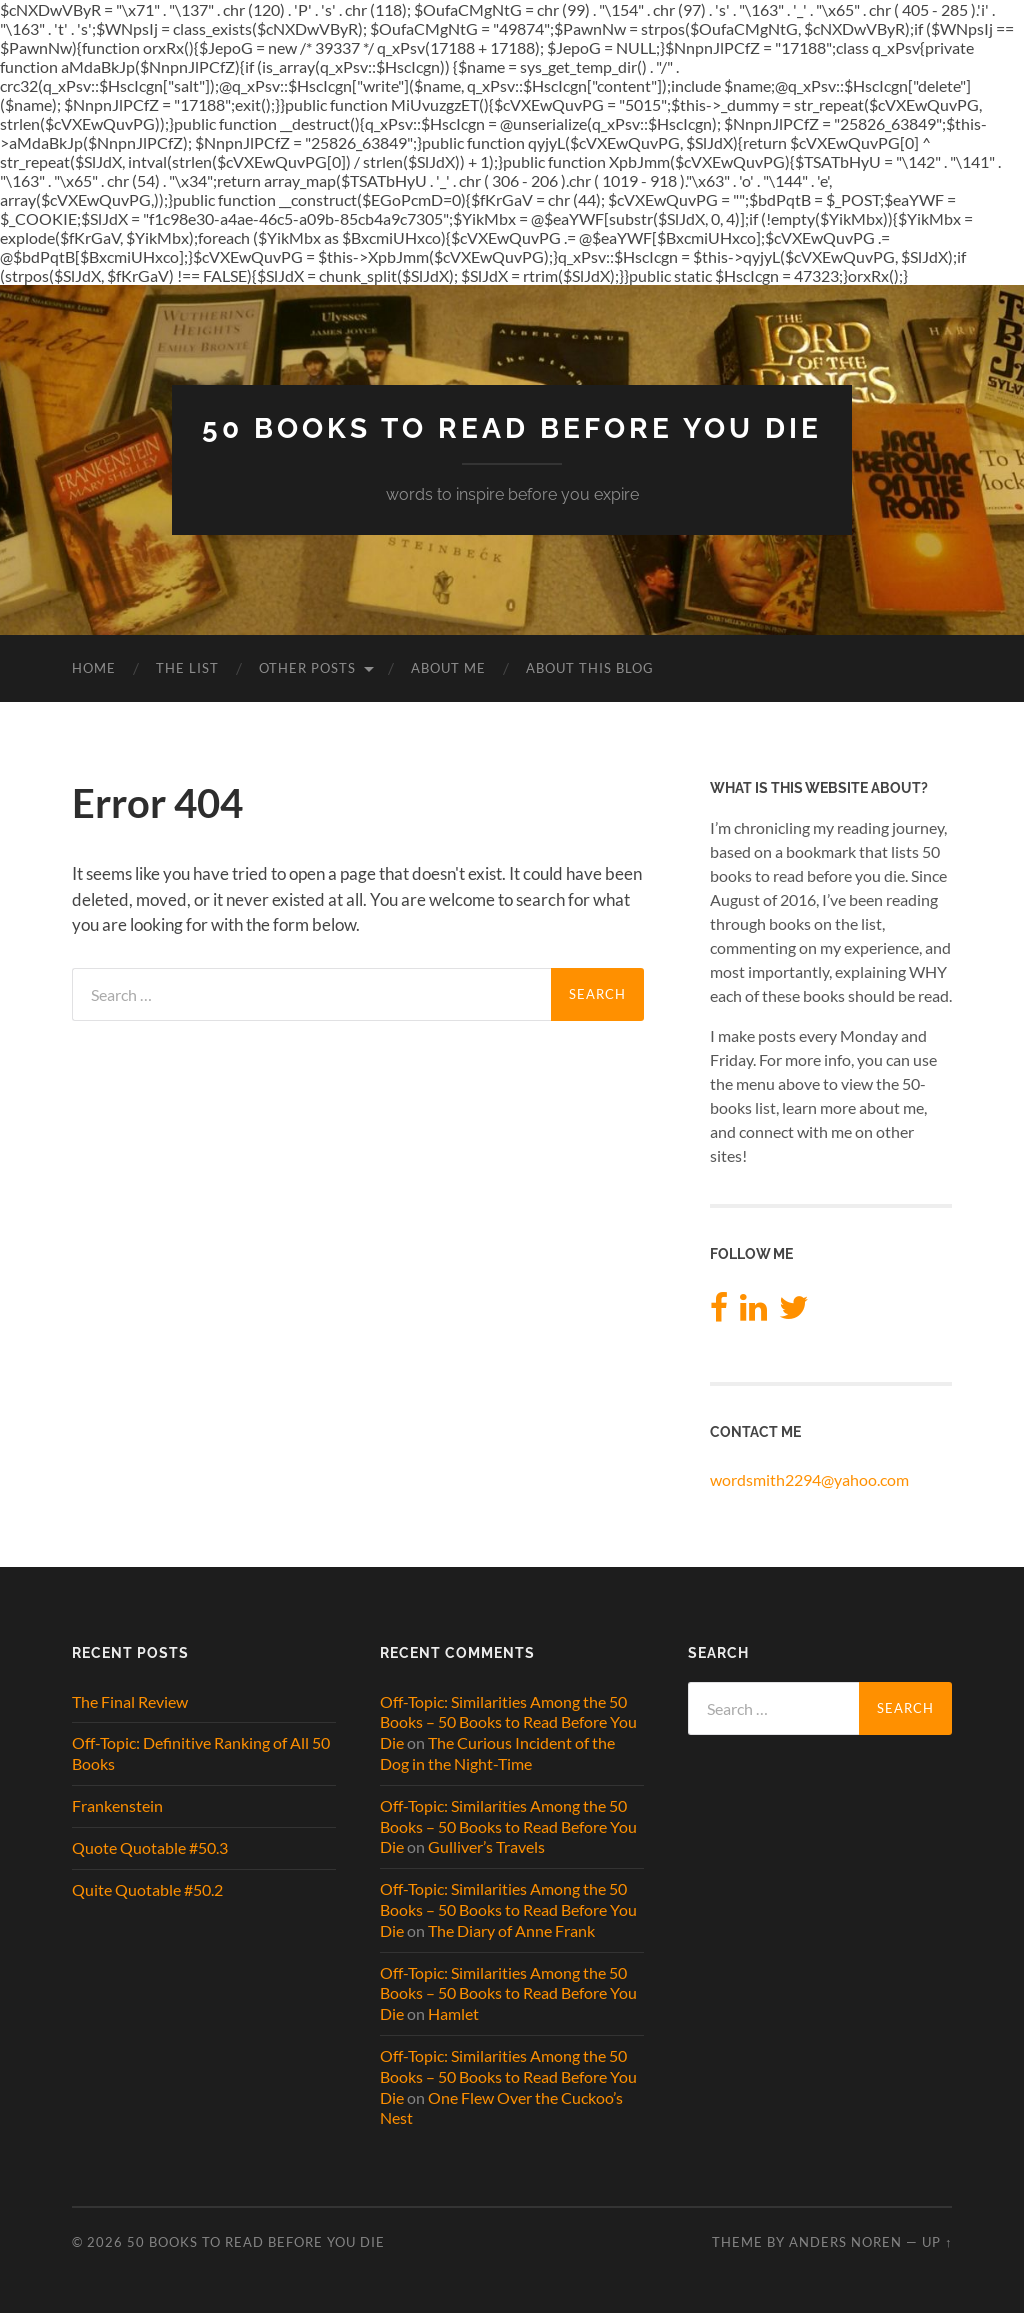 The width and height of the screenshot is (1024, 2313). Describe the element at coordinates (94, 668) in the screenshot. I see `Home` at that location.